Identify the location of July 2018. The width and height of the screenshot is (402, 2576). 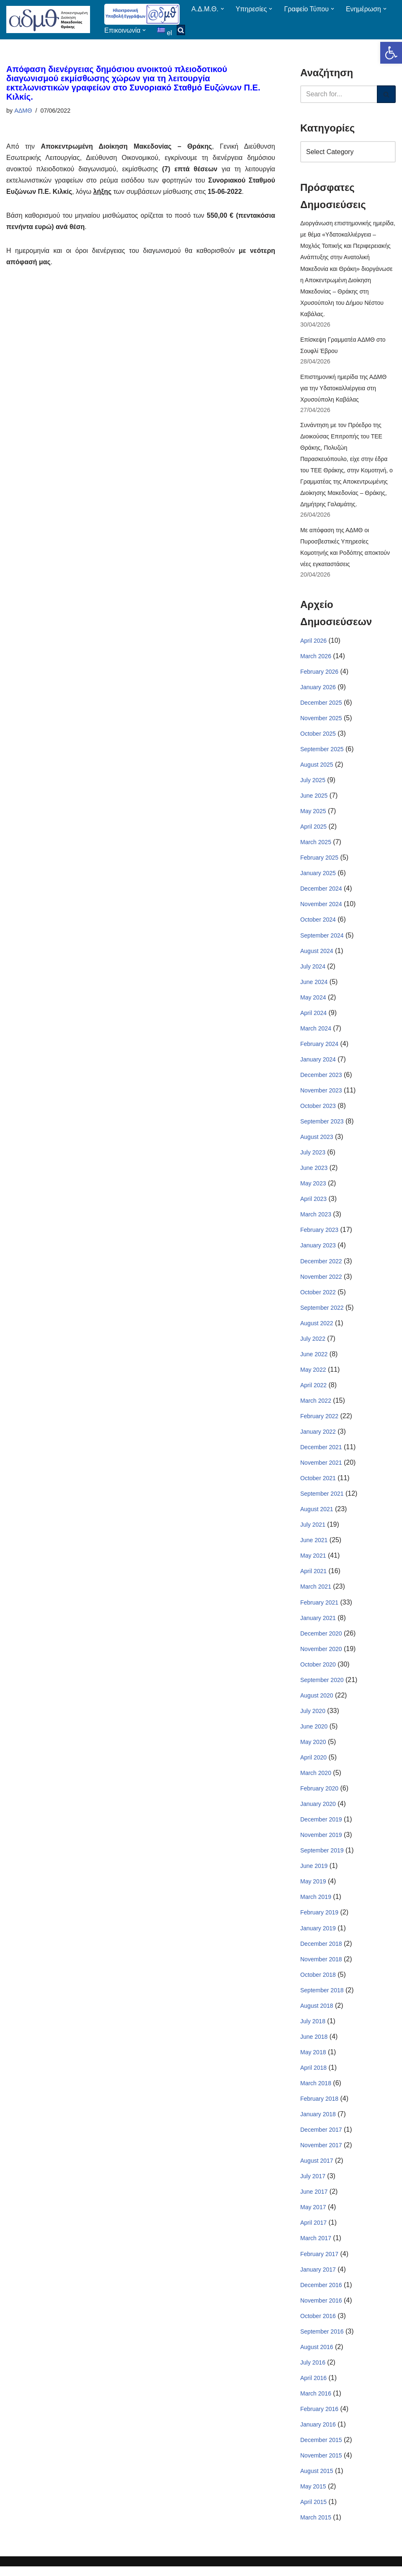
(312, 2028).